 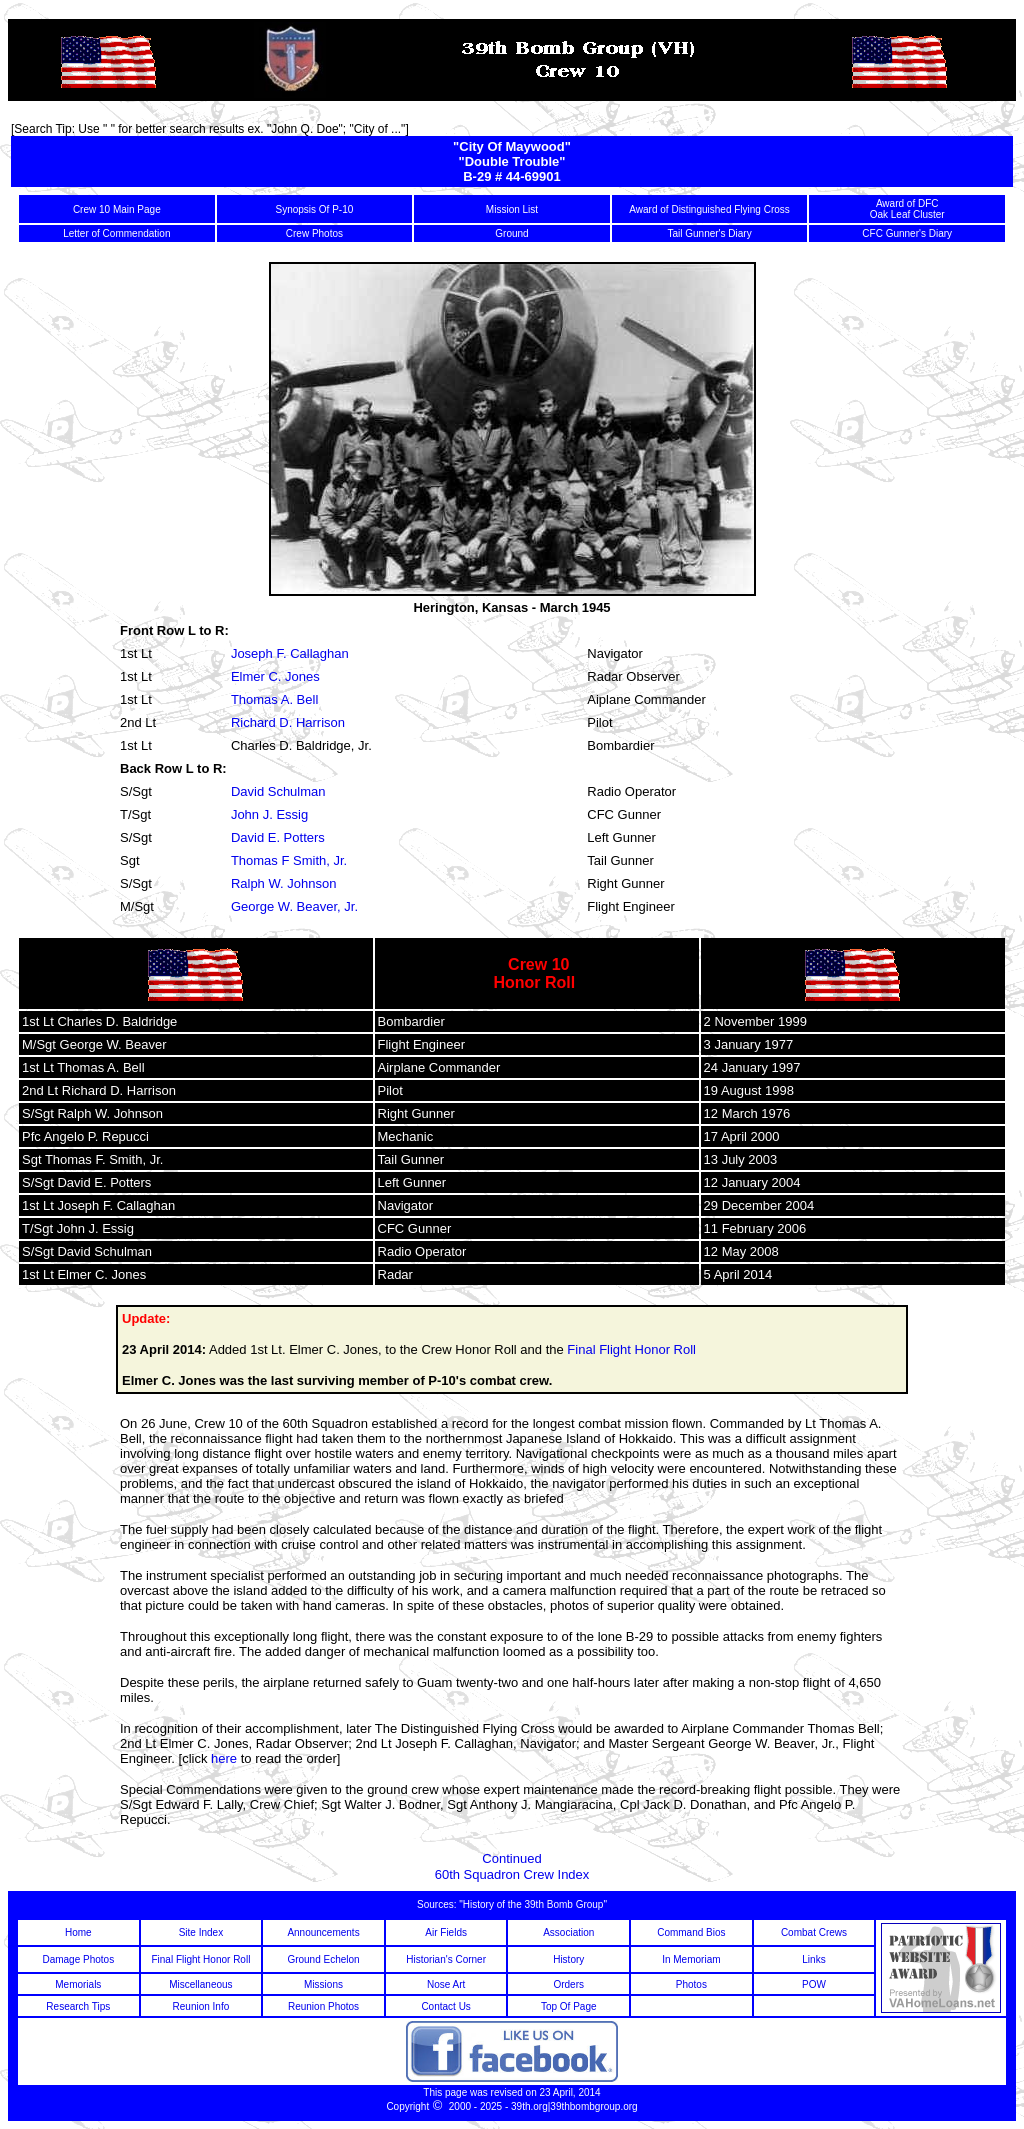 What do you see at coordinates (814, 1984) in the screenshot?
I see `POW` at bounding box center [814, 1984].